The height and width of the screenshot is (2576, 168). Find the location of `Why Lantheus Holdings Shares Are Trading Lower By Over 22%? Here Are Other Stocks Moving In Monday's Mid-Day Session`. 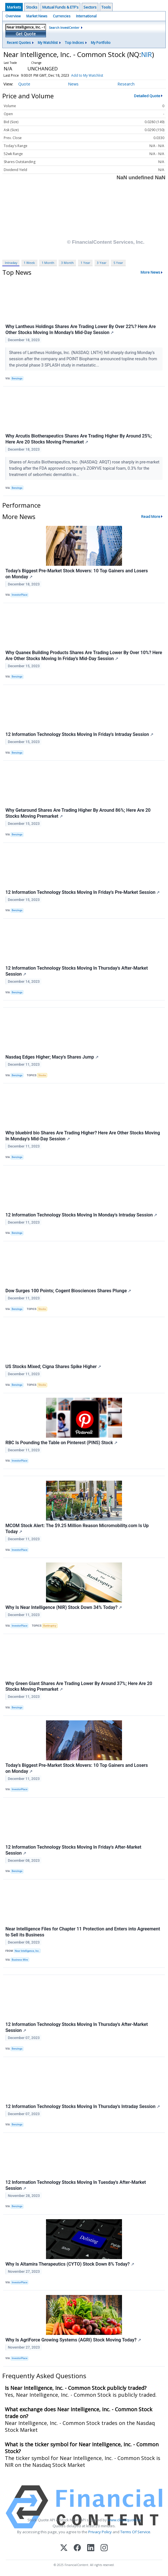

Why Lantheus Holdings Shares Are Trading Lower By Over 22%? Here Are Other Stocks Moving In Monday's Mid-Day Session is located at coordinates (80, 329).